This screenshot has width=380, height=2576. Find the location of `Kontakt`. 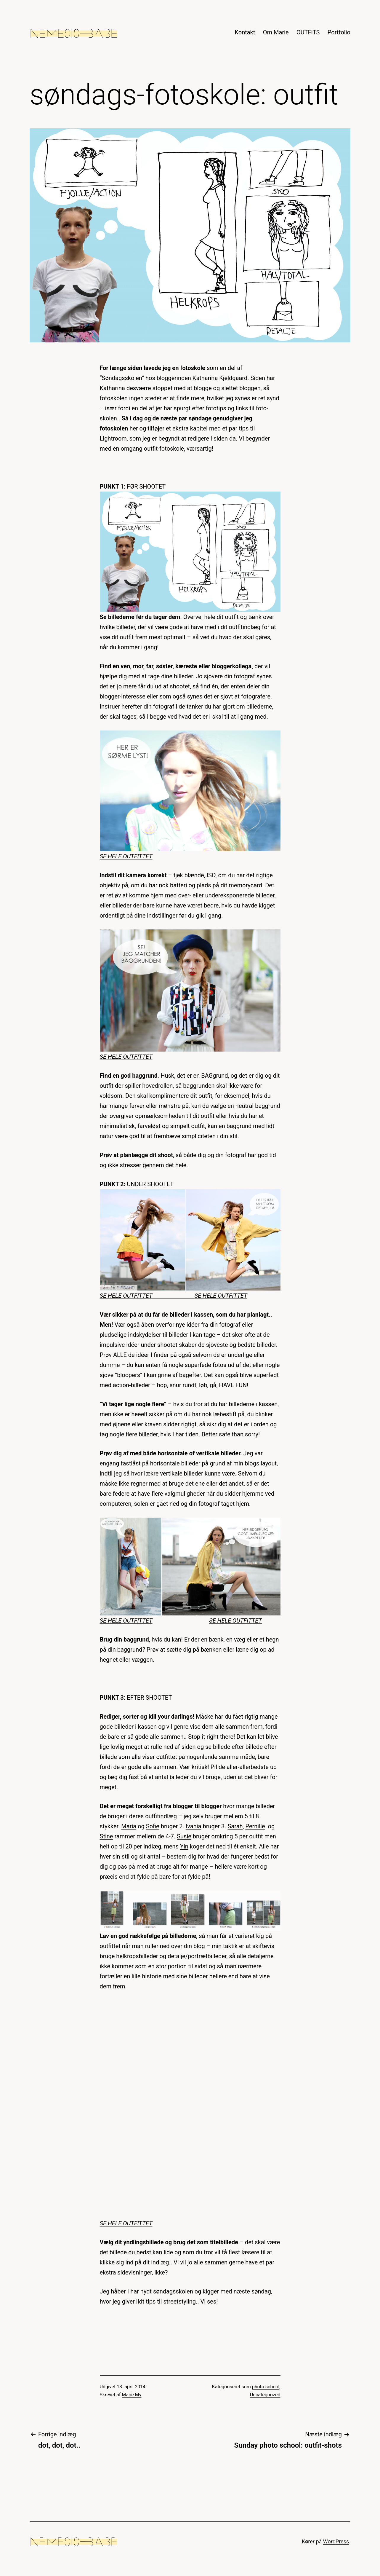

Kontakt is located at coordinates (245, 32).